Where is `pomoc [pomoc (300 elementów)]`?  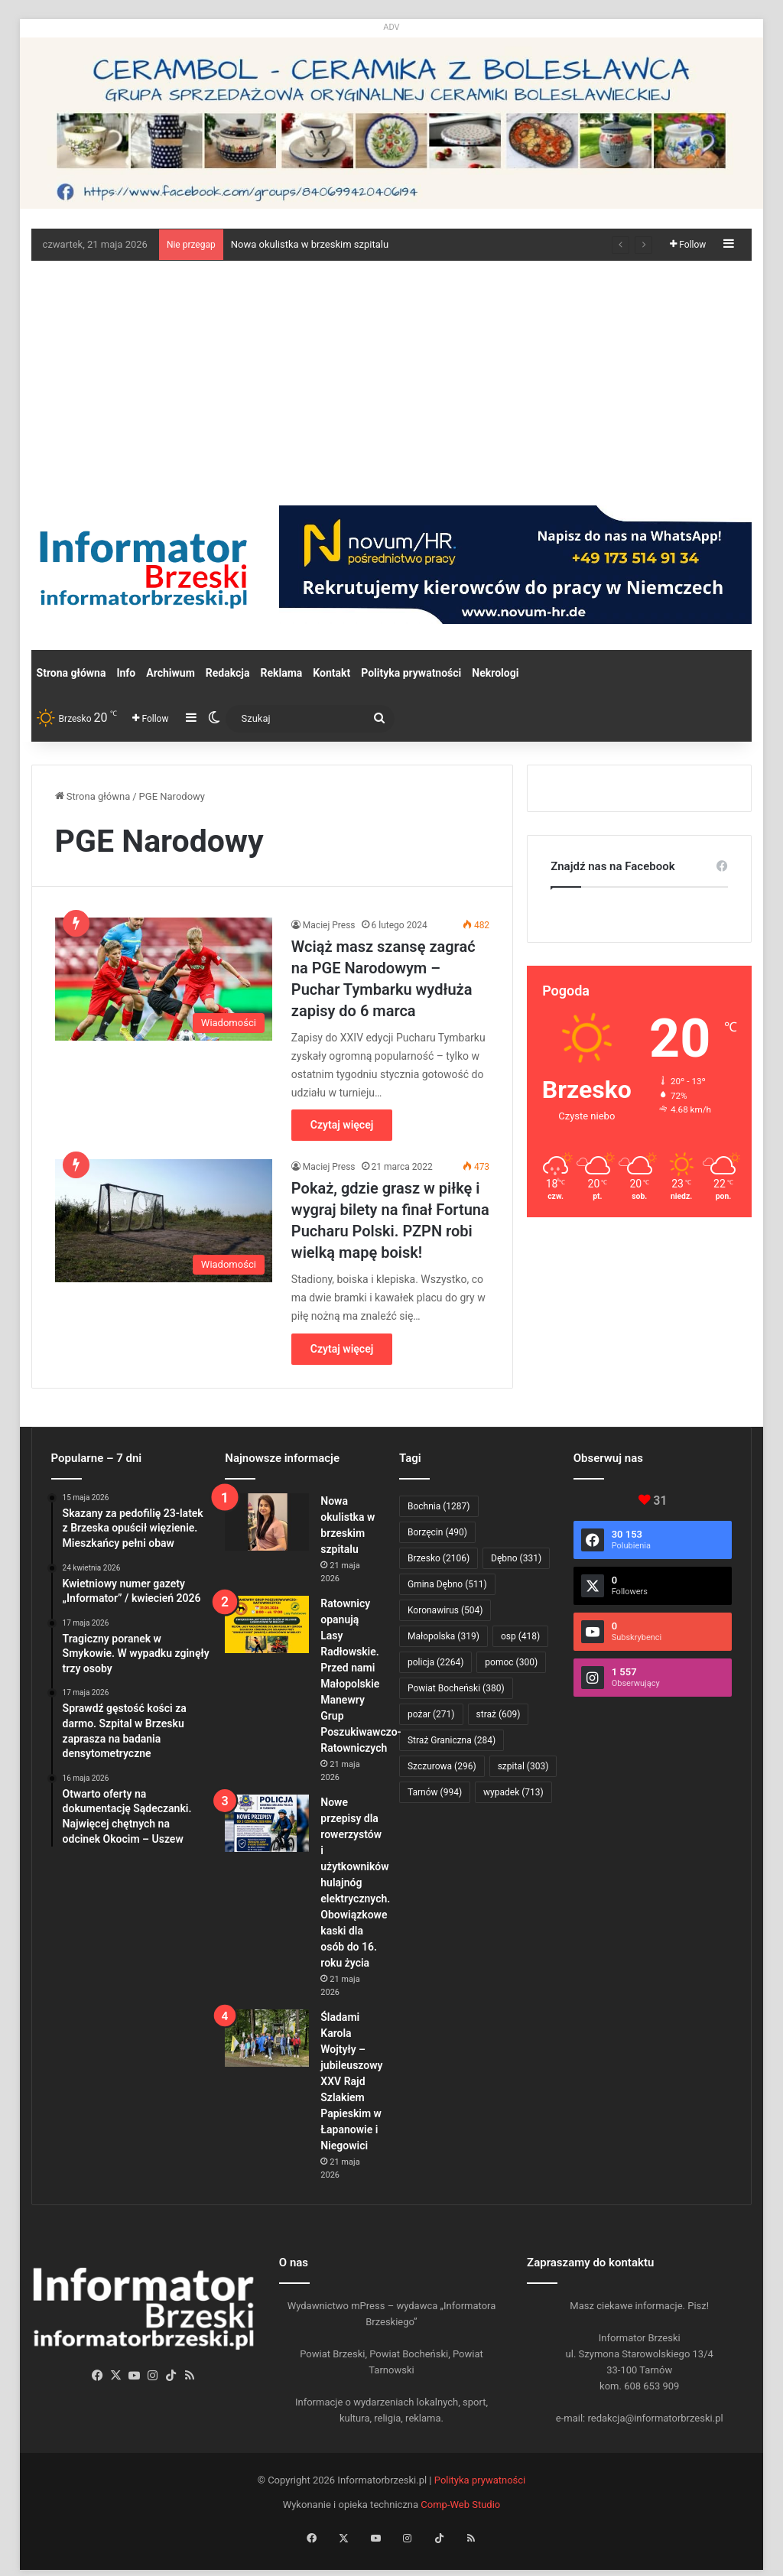 pomoc [pomoc (300 elementów)] is located at coordinates (511, 1662).